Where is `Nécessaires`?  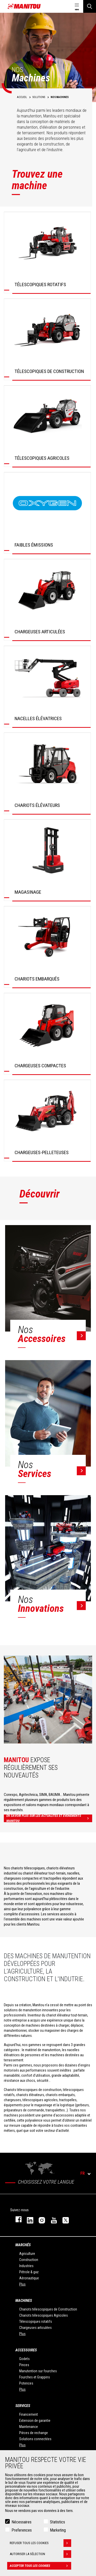 Nécessaires is located at coordinates (21, 2522).